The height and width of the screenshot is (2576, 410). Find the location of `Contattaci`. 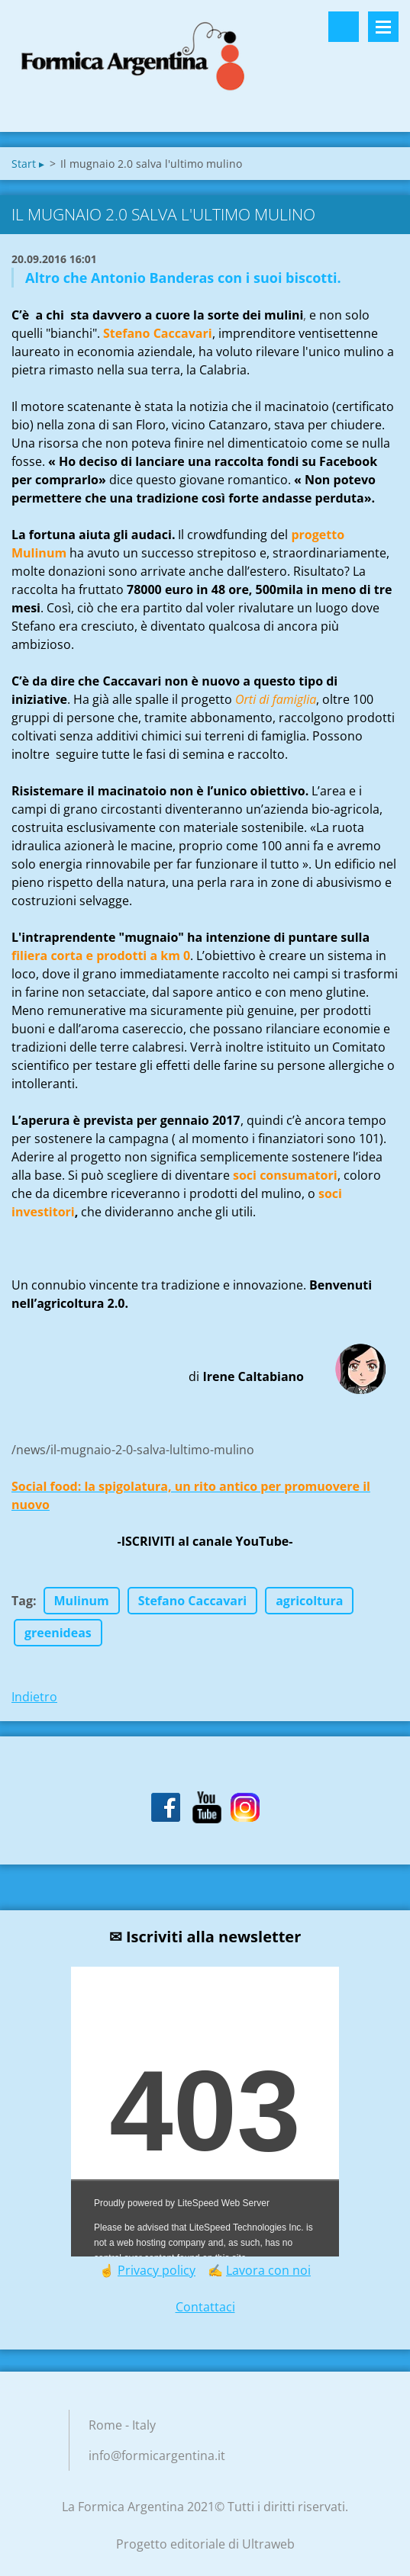

Contattaci is located at coordinates (205, 2306).